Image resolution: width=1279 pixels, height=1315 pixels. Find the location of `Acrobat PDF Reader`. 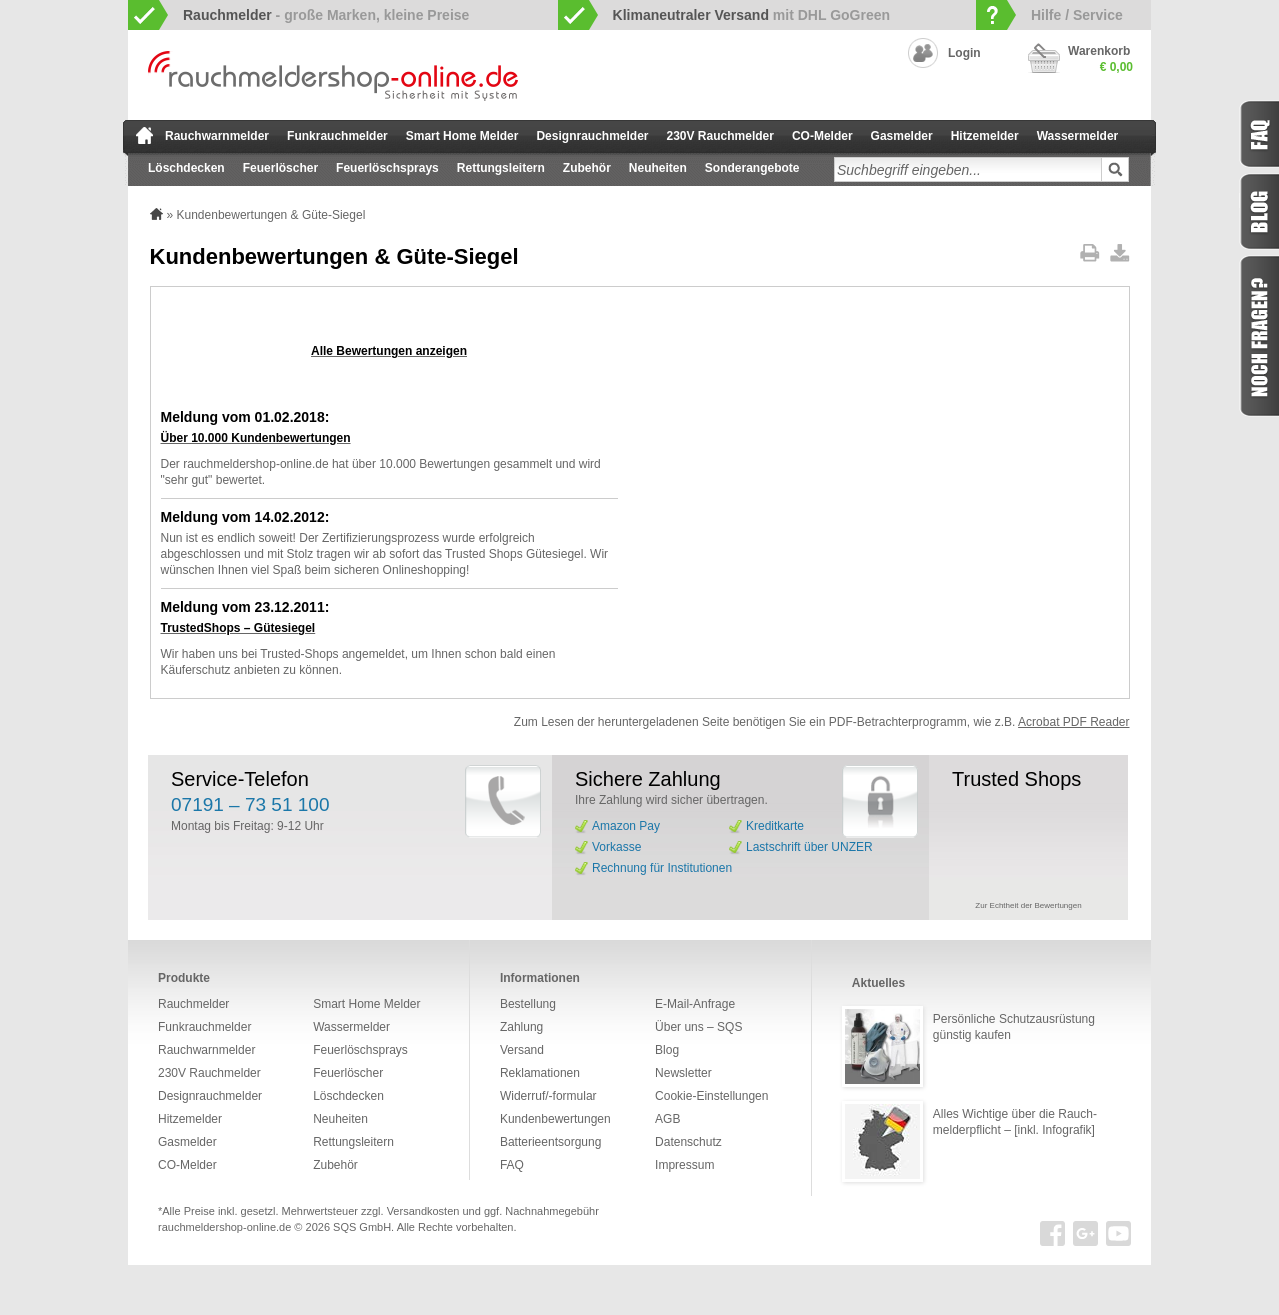

Acrobat PDF Reader is located at coordinates (1073, 722).